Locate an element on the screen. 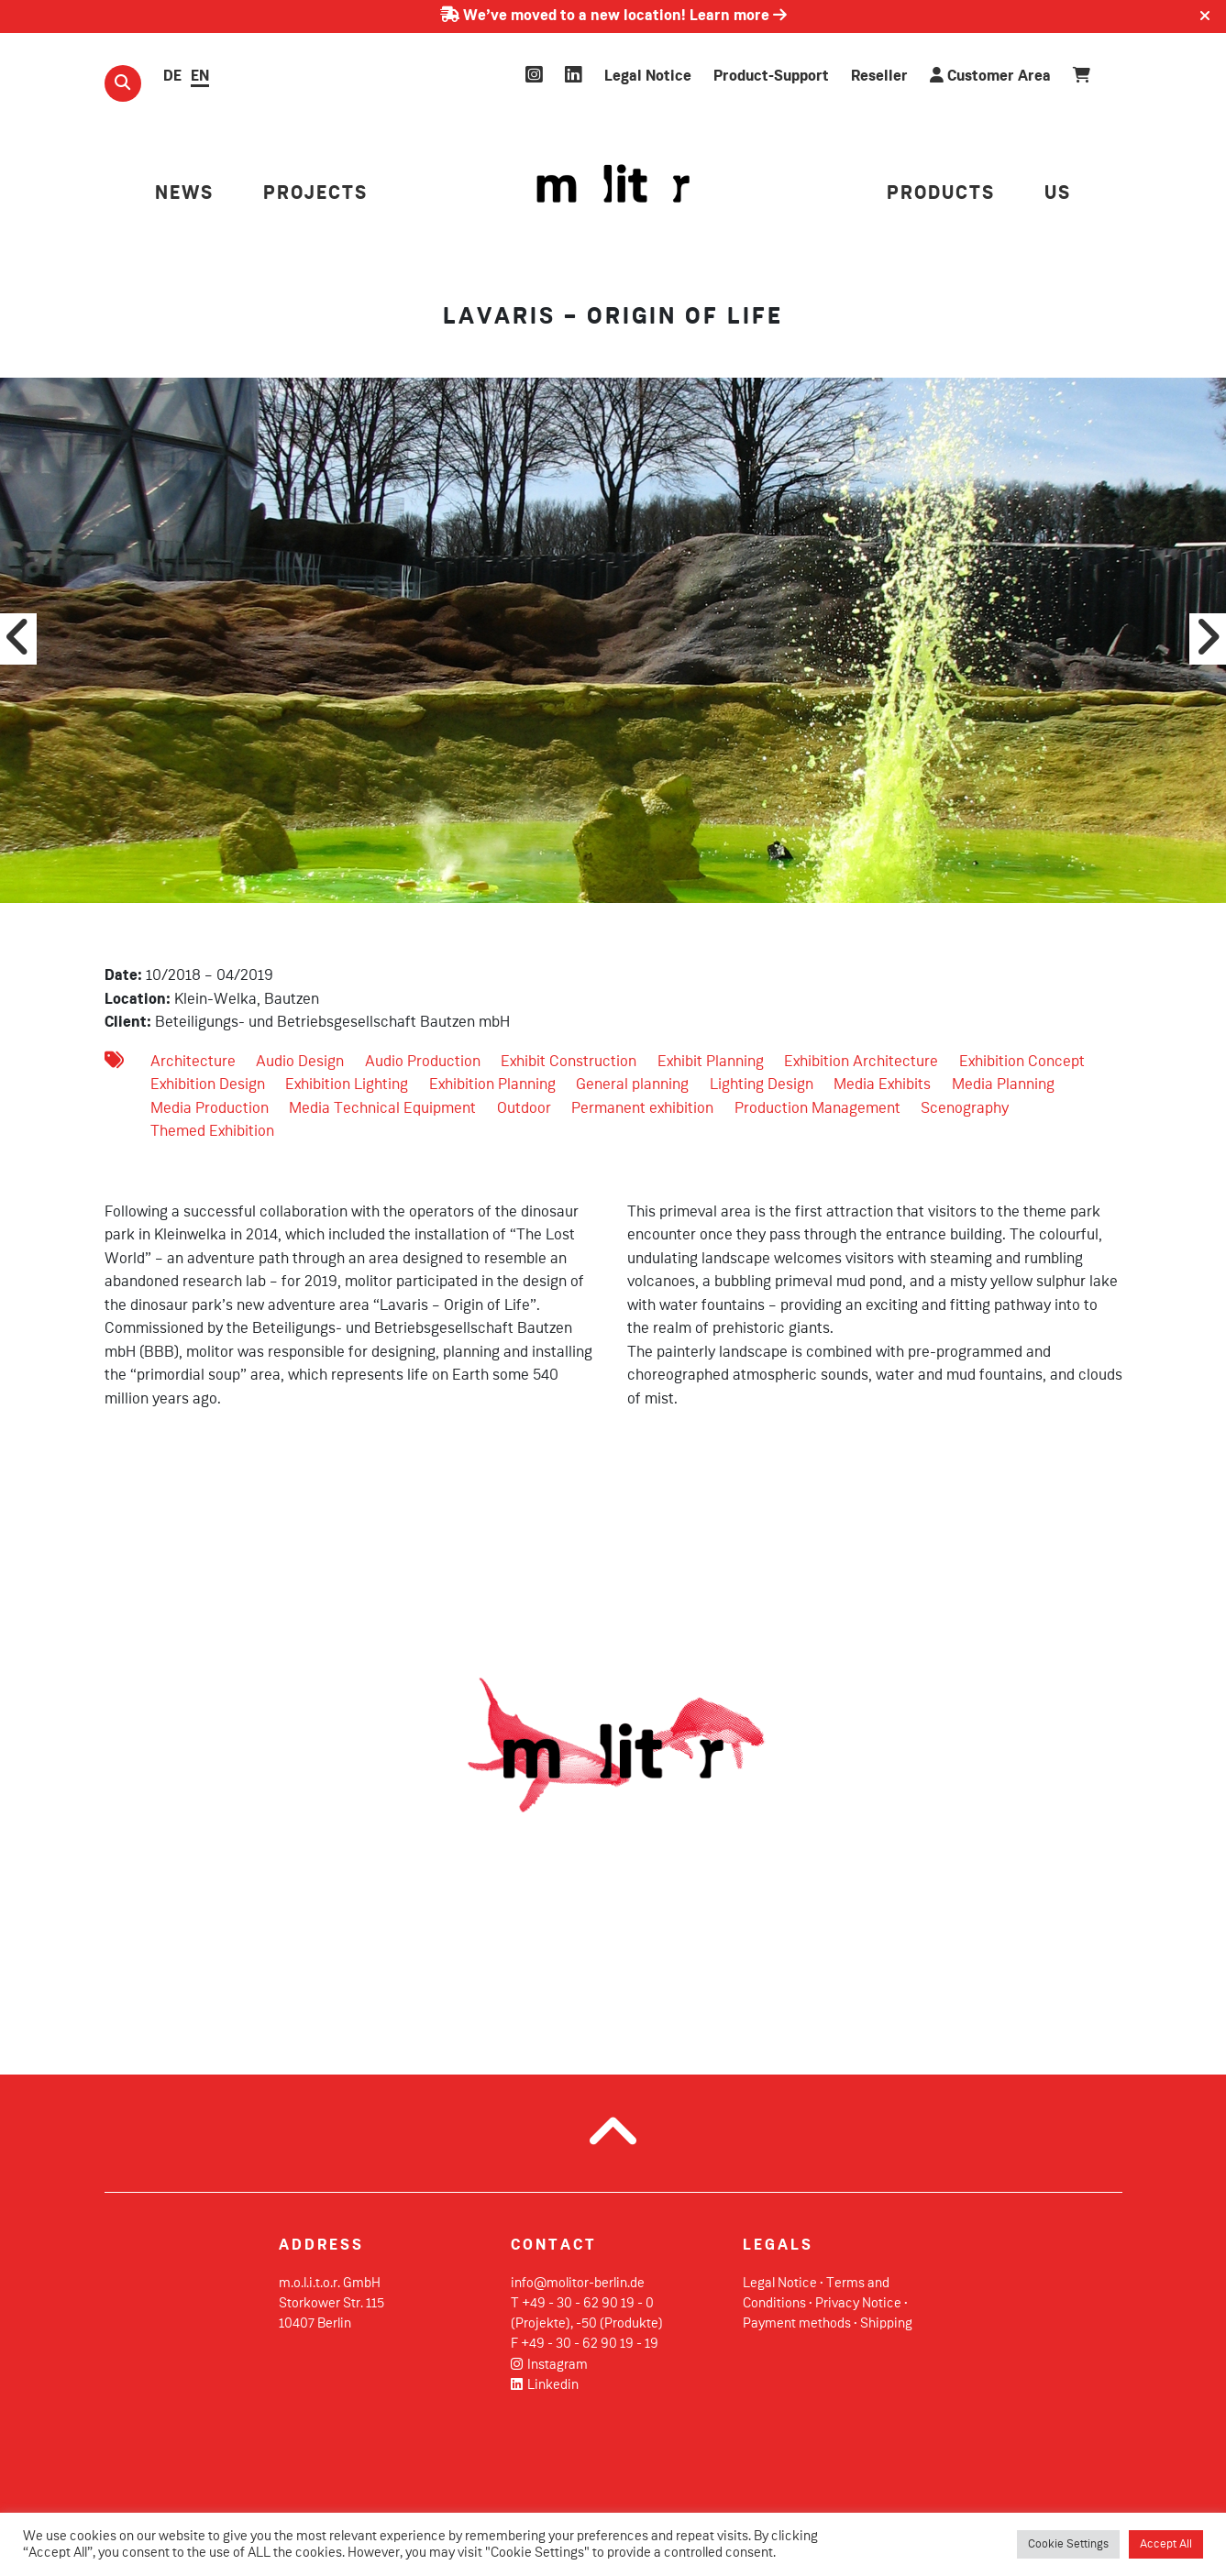 This screenshot has height=2576, width=1226. Product-Support is located at coordinates (771, 76).